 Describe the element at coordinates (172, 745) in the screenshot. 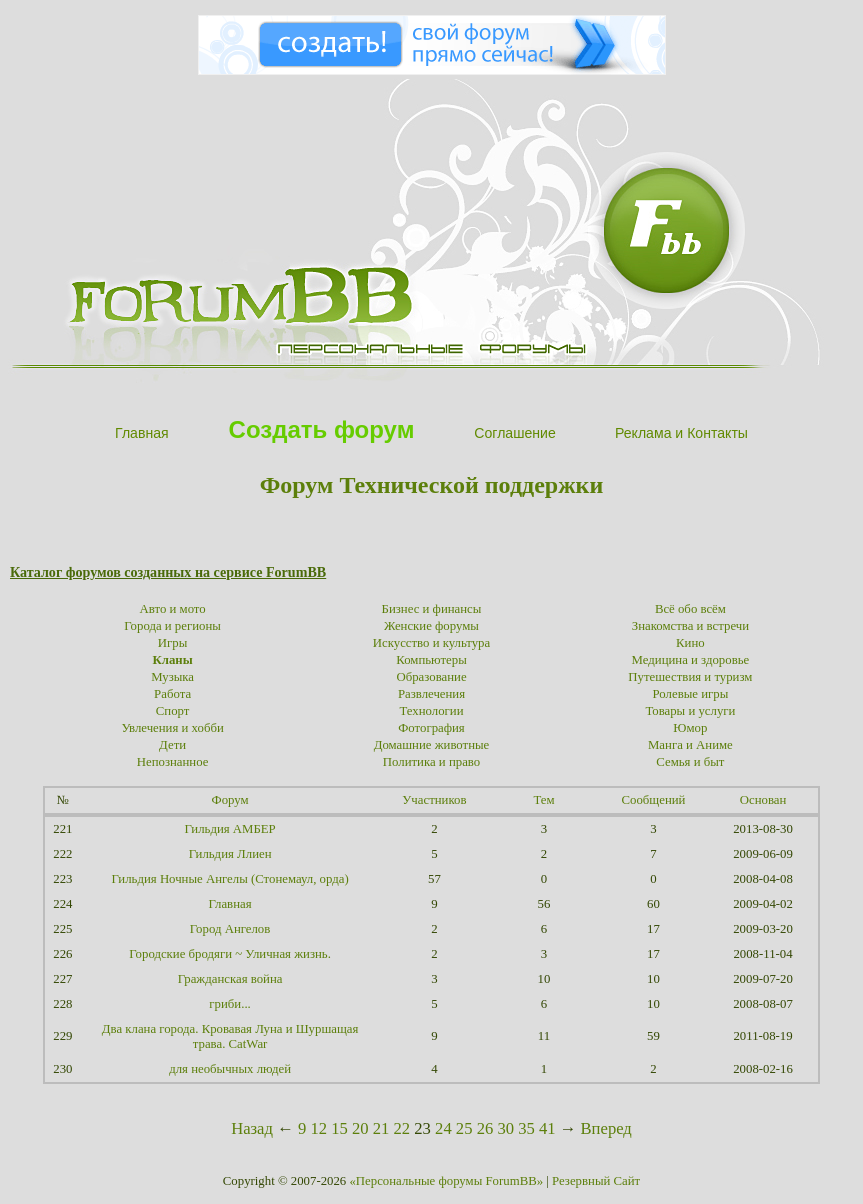

I see `Дети` at that location.